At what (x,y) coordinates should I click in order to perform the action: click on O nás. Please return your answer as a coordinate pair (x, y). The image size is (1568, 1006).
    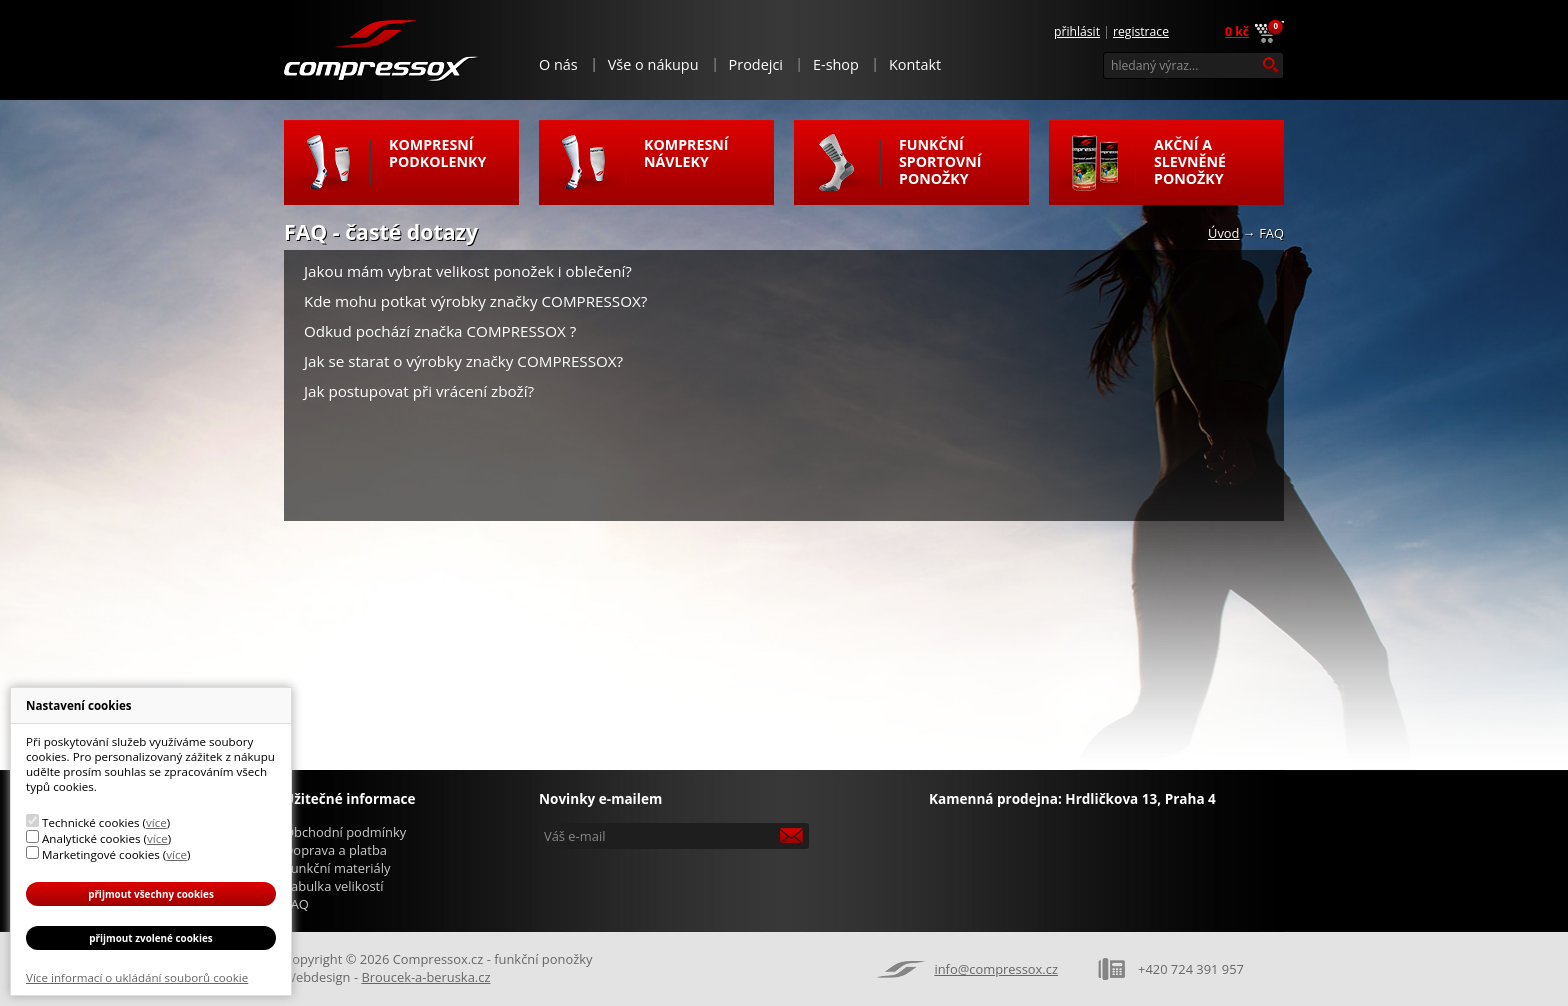
    Looking at the image, I should click on (558, 64).